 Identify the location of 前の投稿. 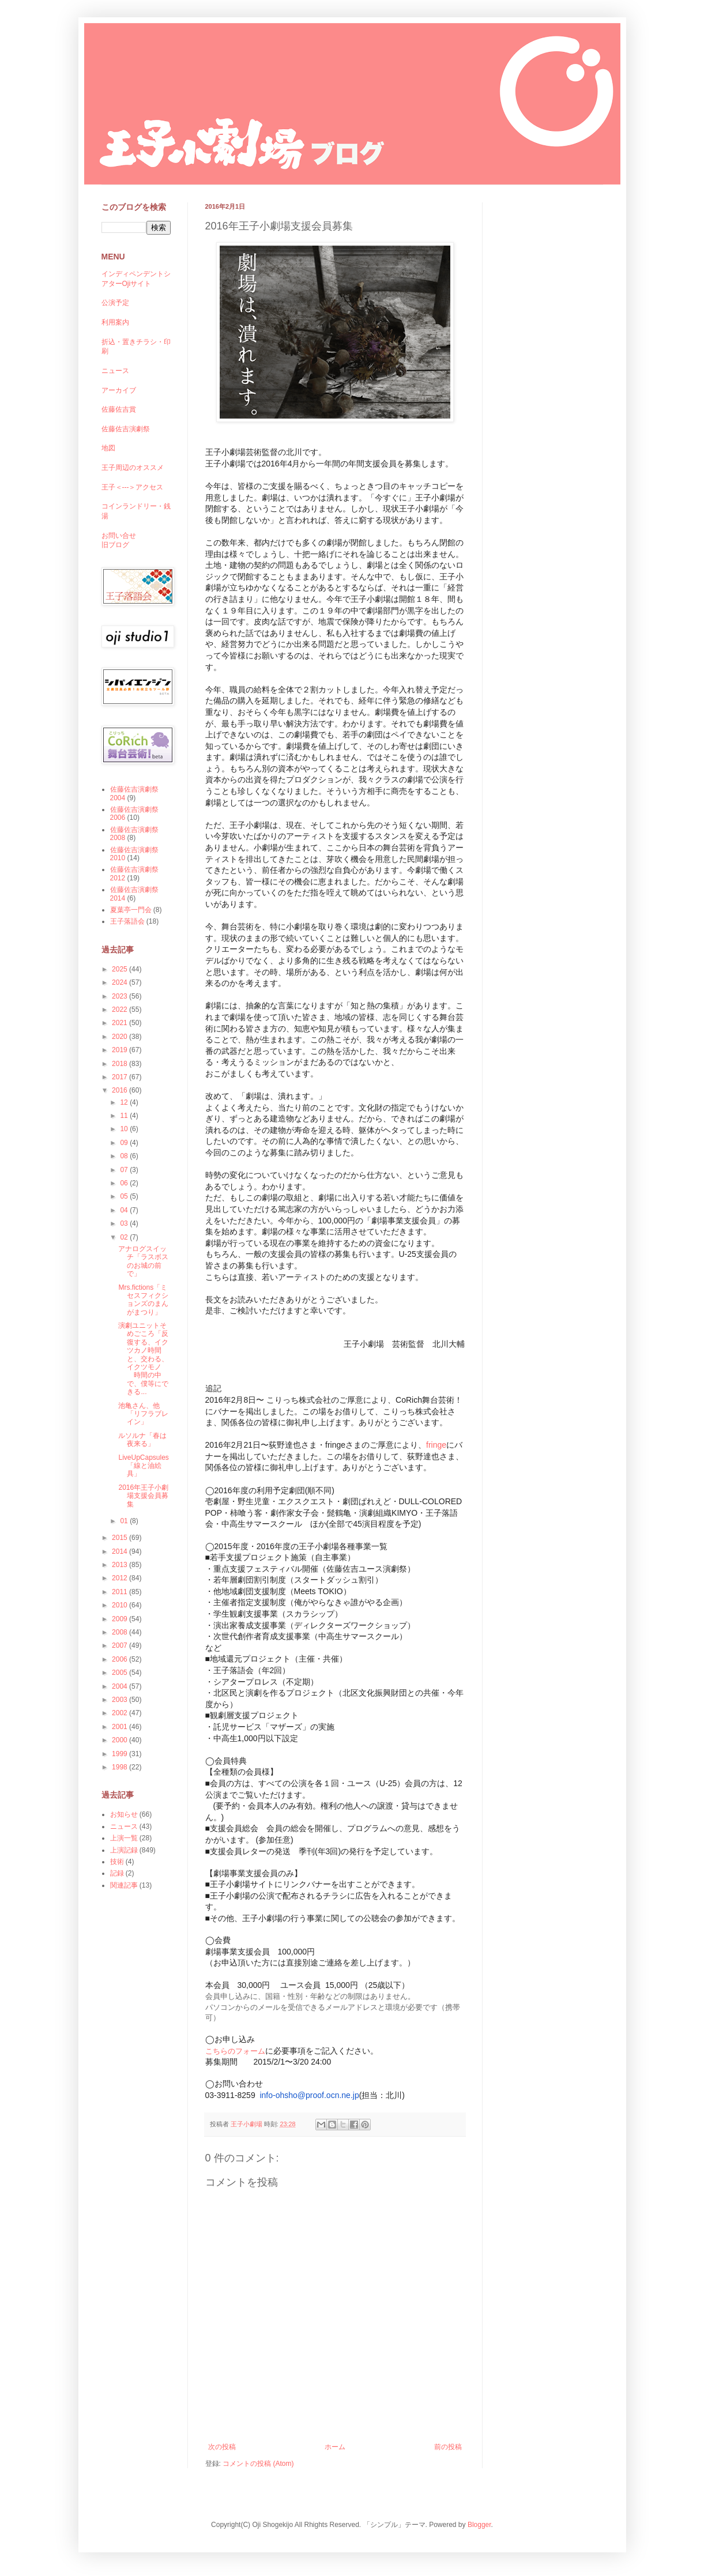
(448, 2447).